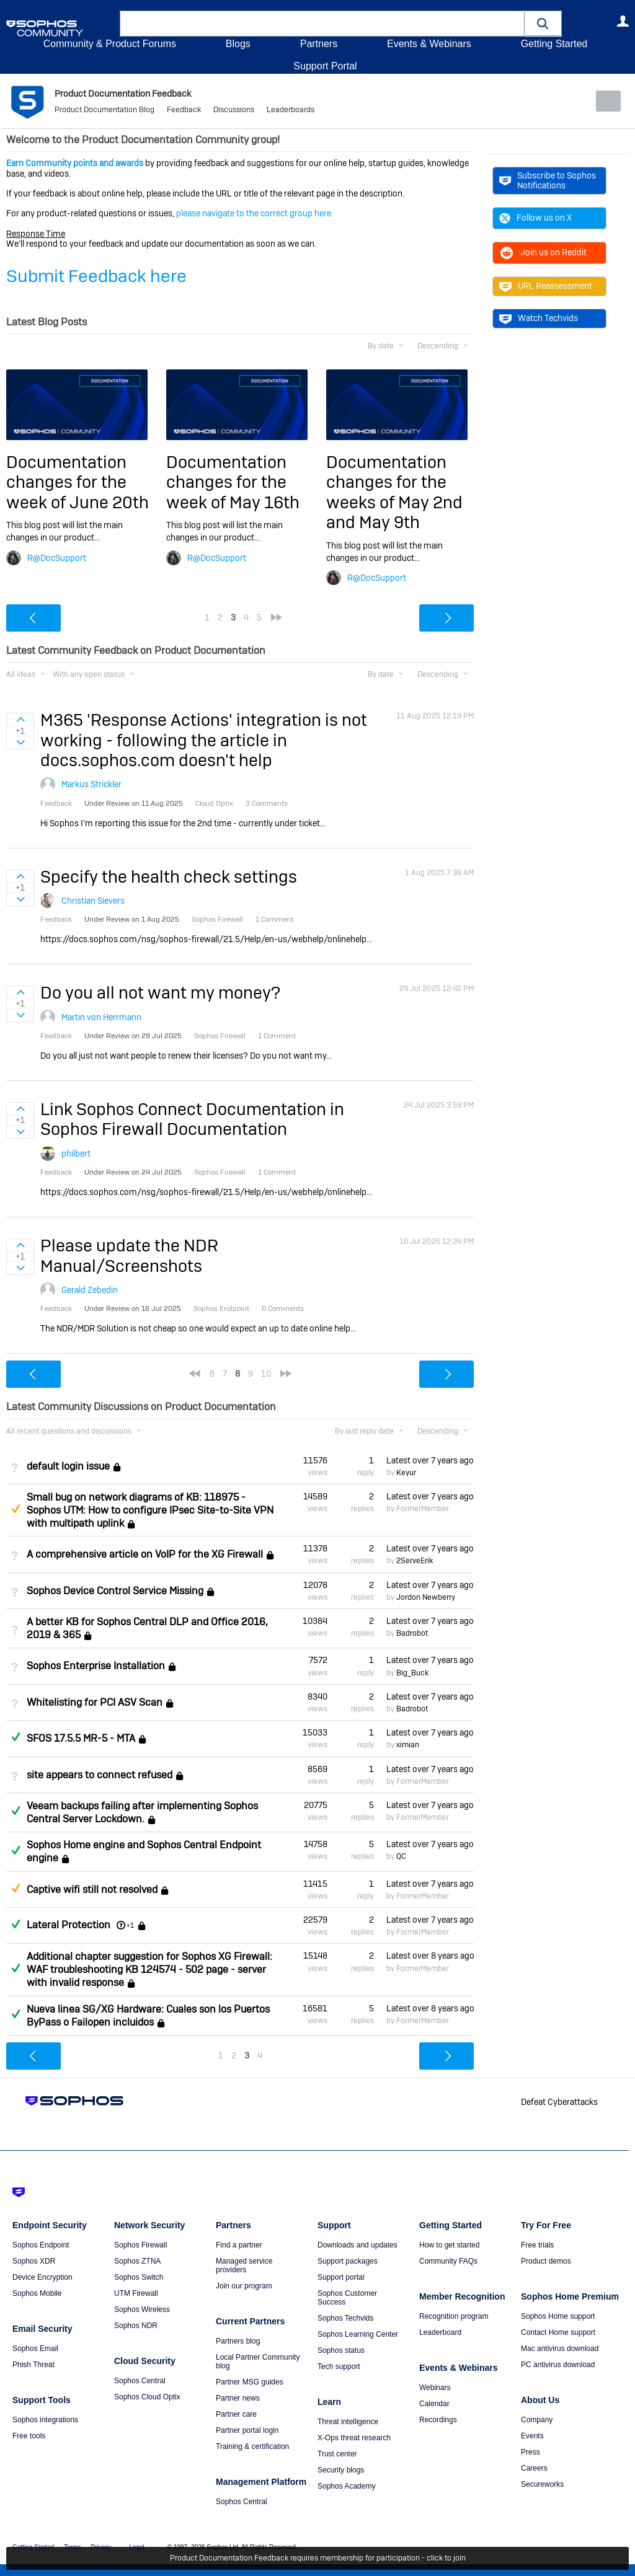 This screenshot has height=2576, width=635. What do you see at coordinates (203, 740) in the screenshot?
I see `M365 'Response Actions' integration is not working - following the article in docs.sophos.com doesn't help` at bounding box center [203, 740].